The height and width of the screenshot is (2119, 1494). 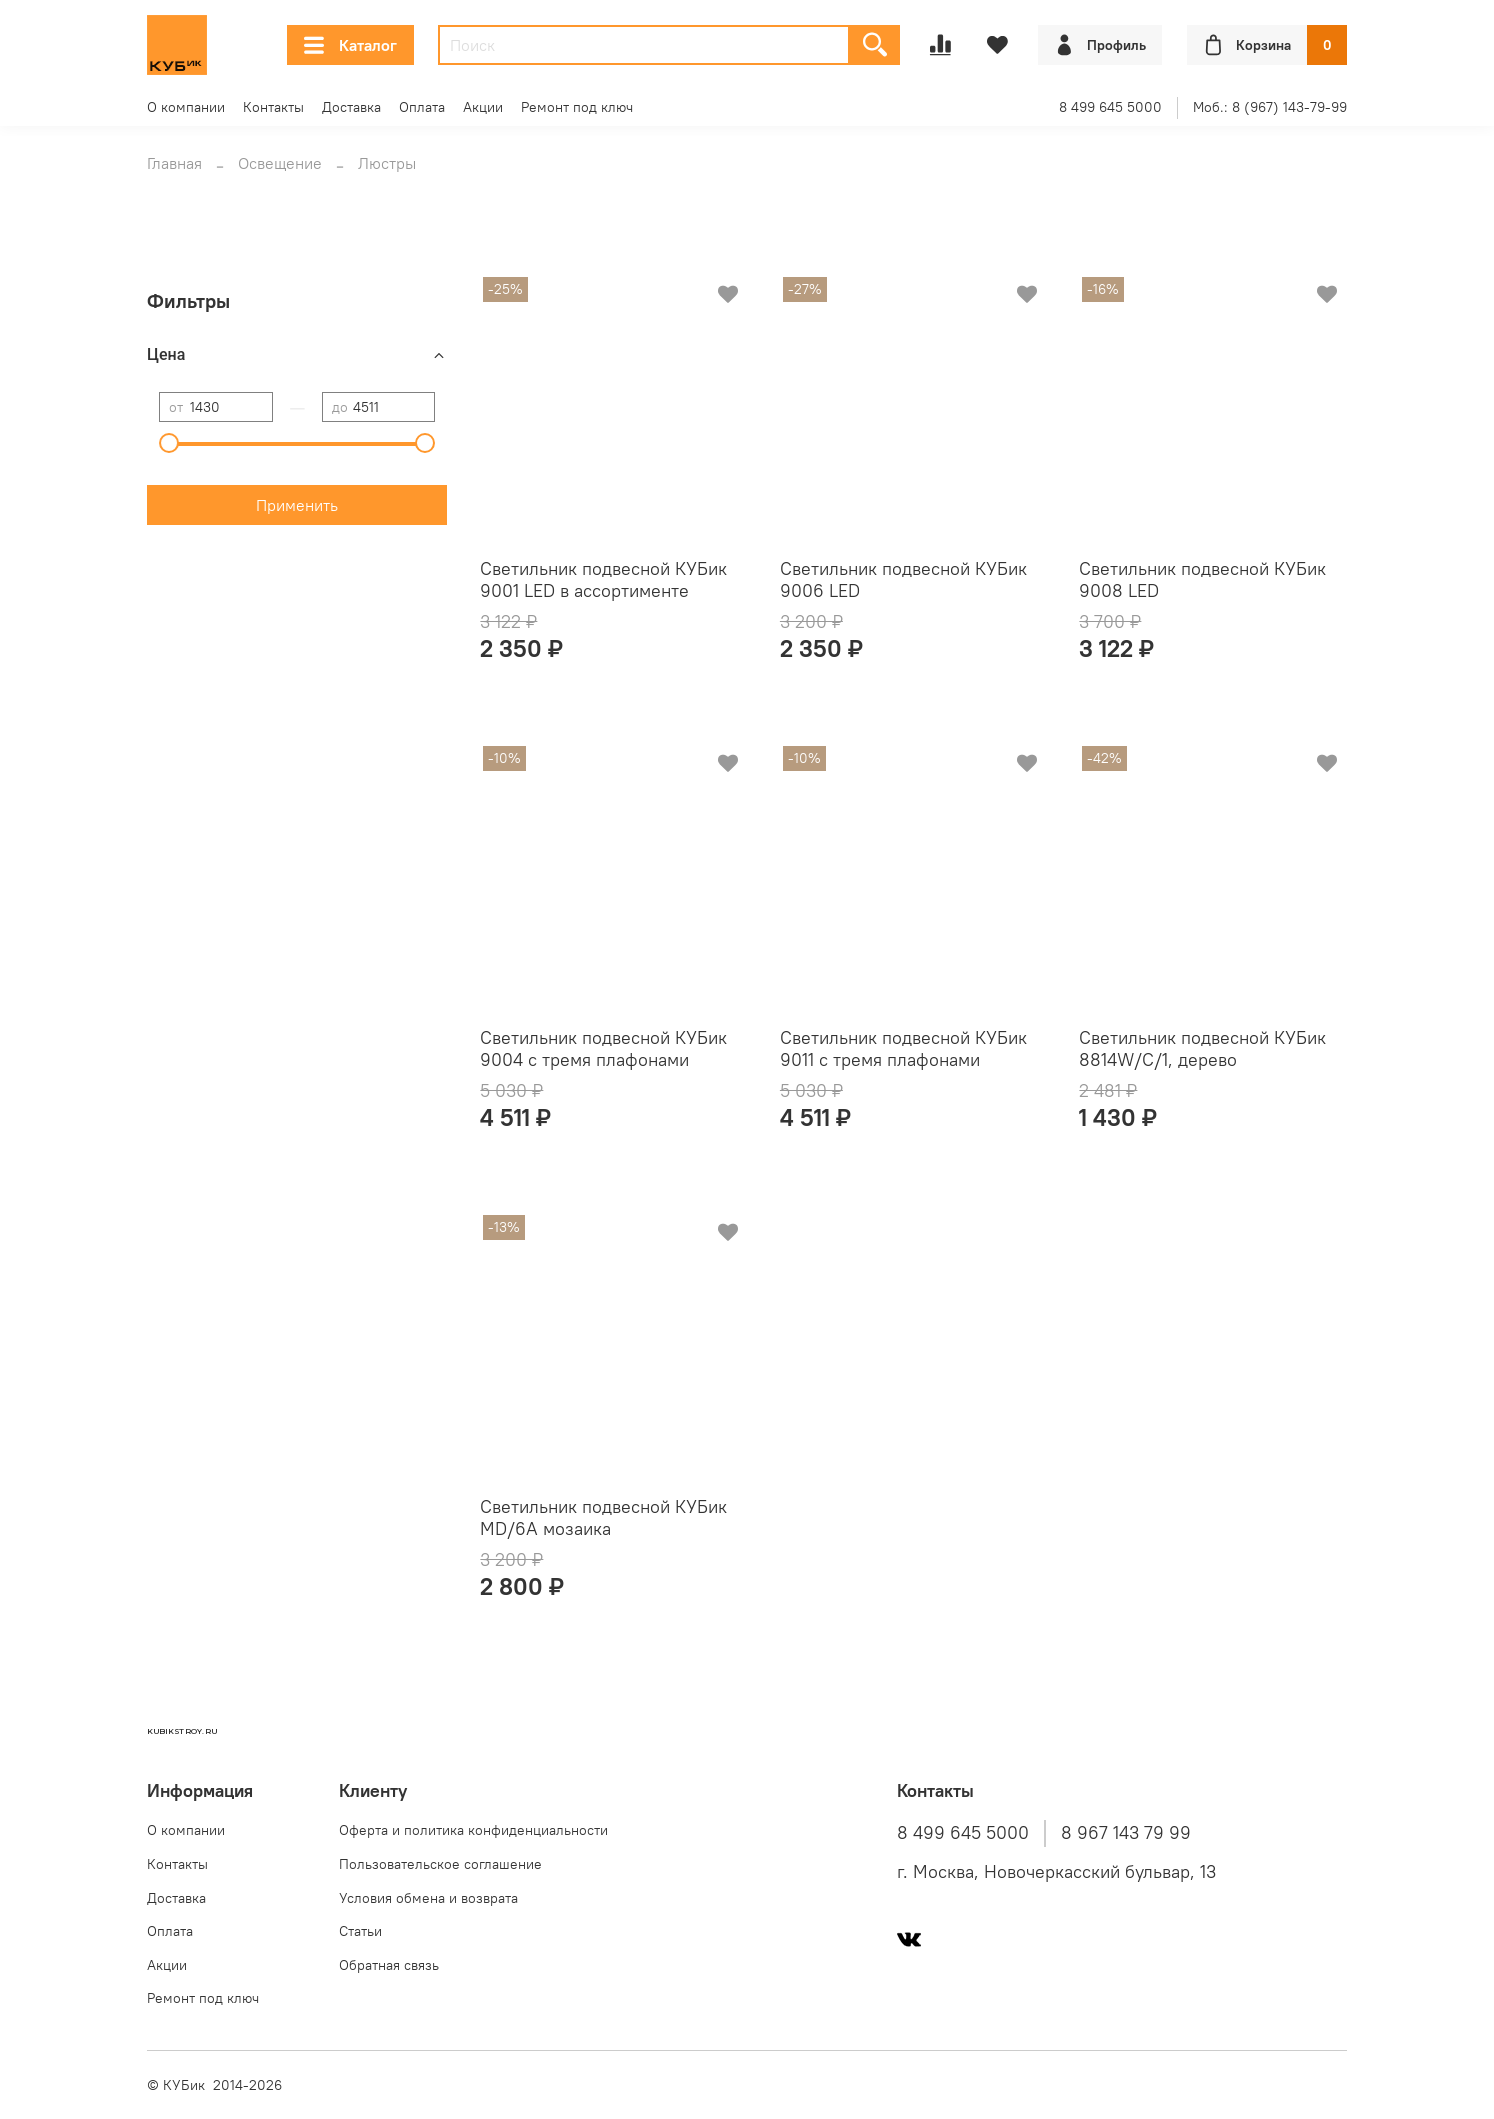 I want to click on Доставка, so click(x=351, y=107).